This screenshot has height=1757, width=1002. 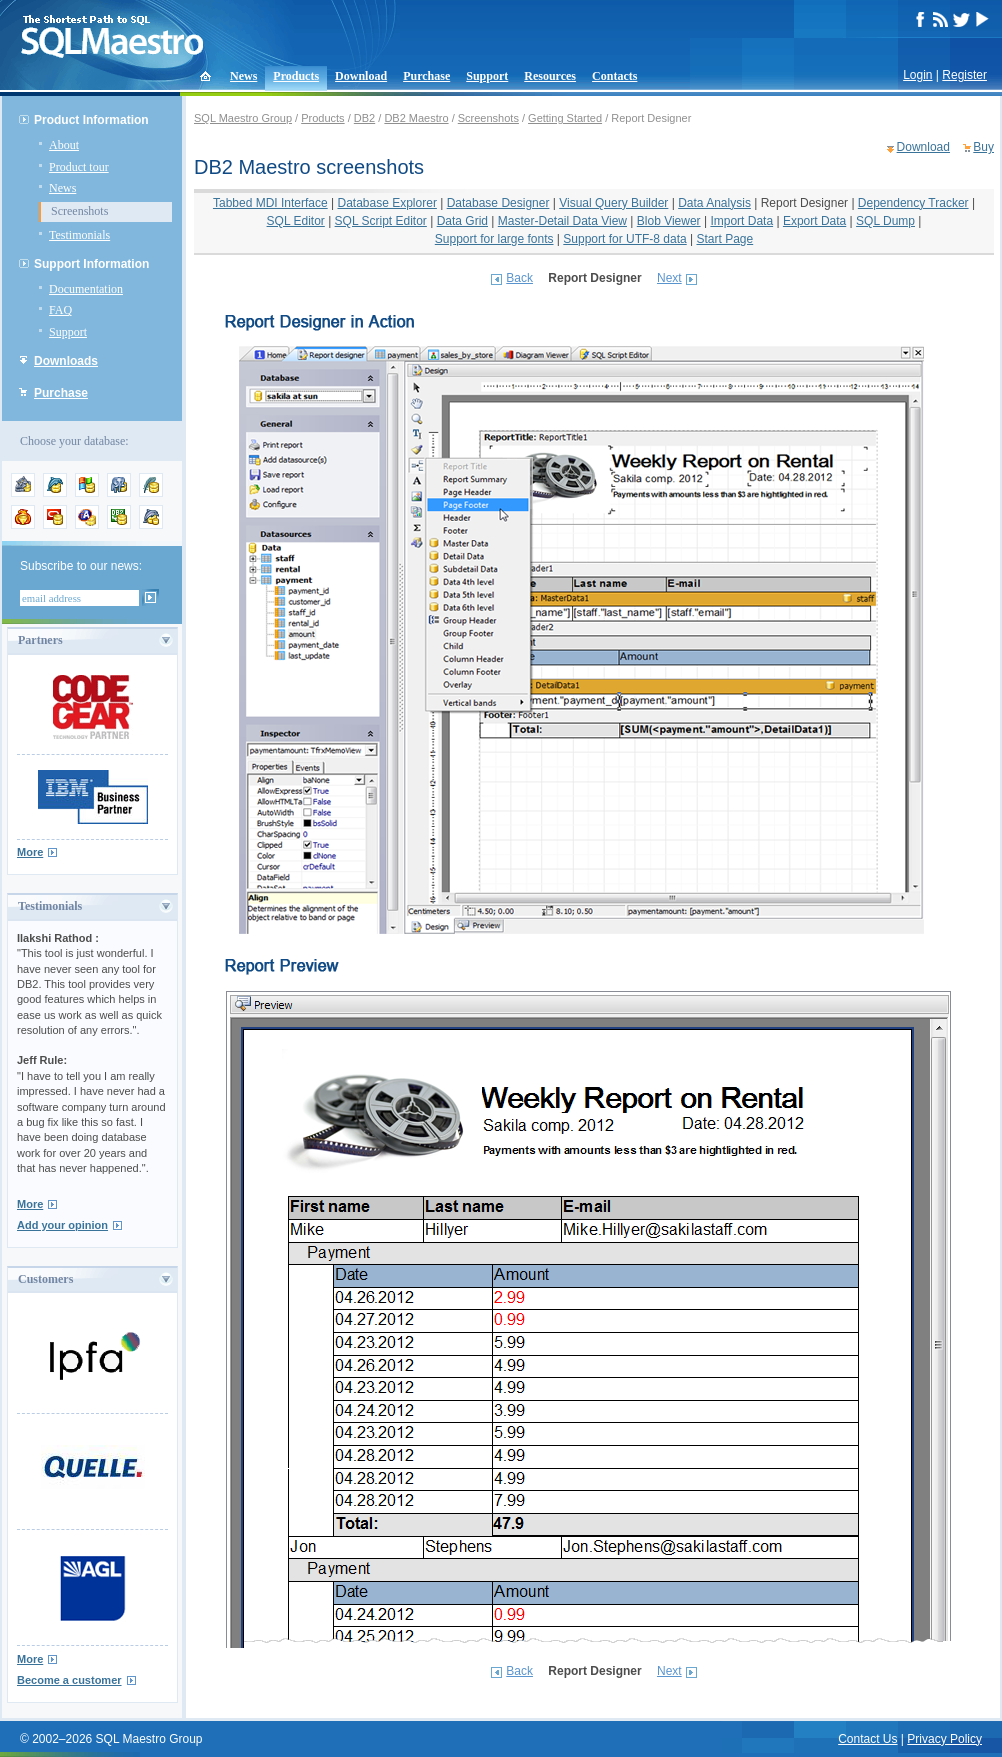 What do you see at coordinates (867, 1739) in the screenshot?
I see `Contact Us` at bounding box center [867, 1739].